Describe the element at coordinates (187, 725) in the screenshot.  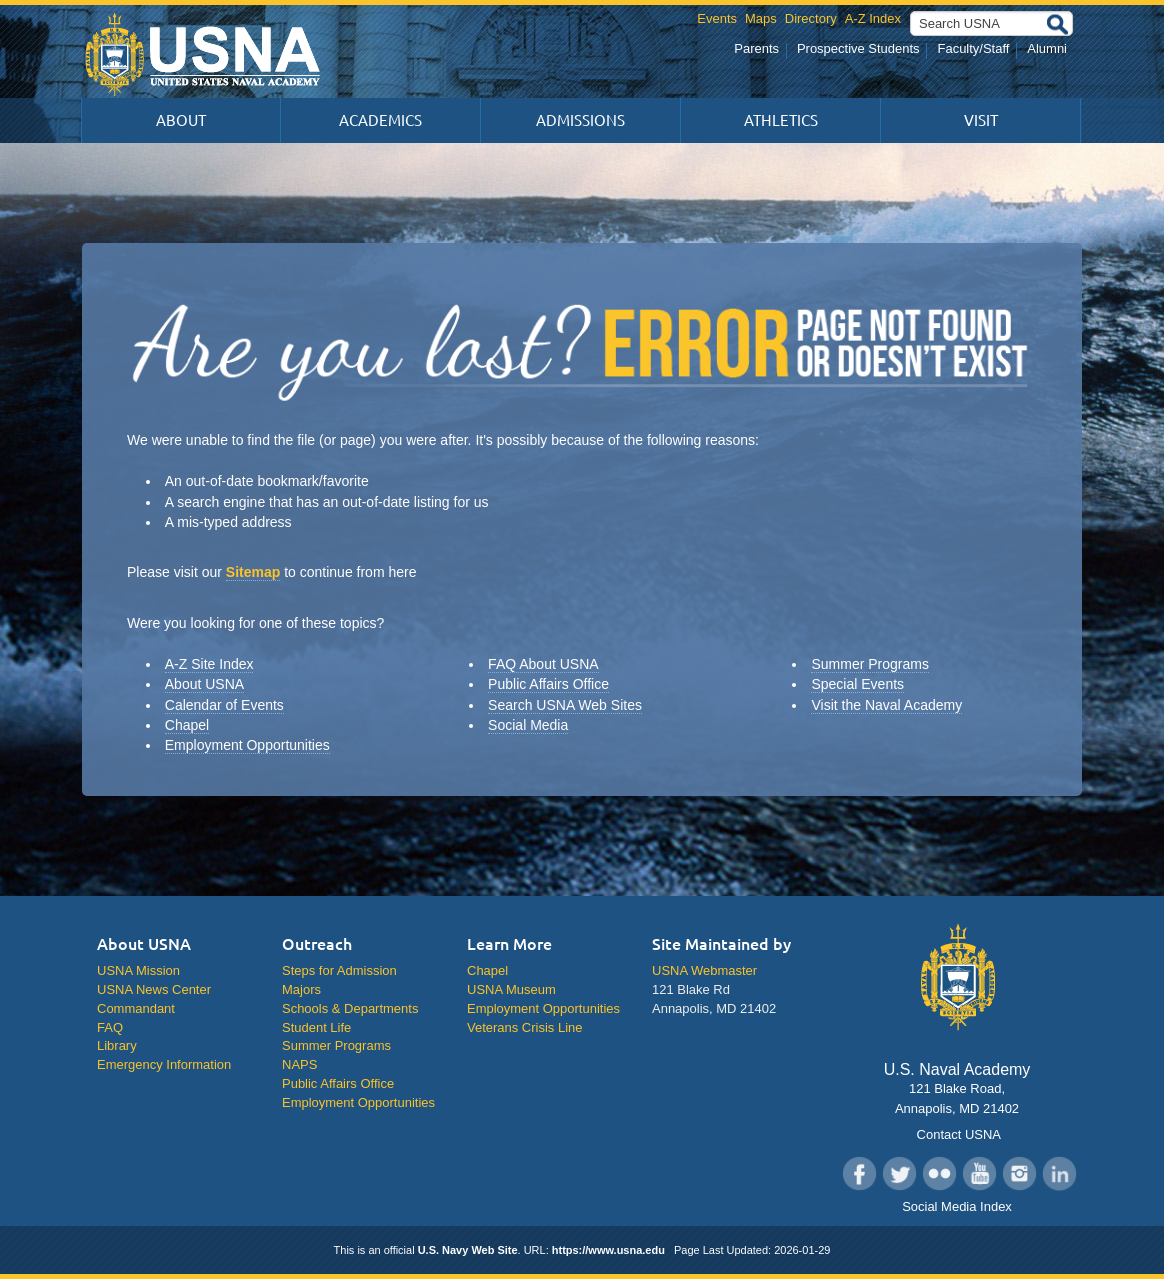
I see `Chapel` at that location.